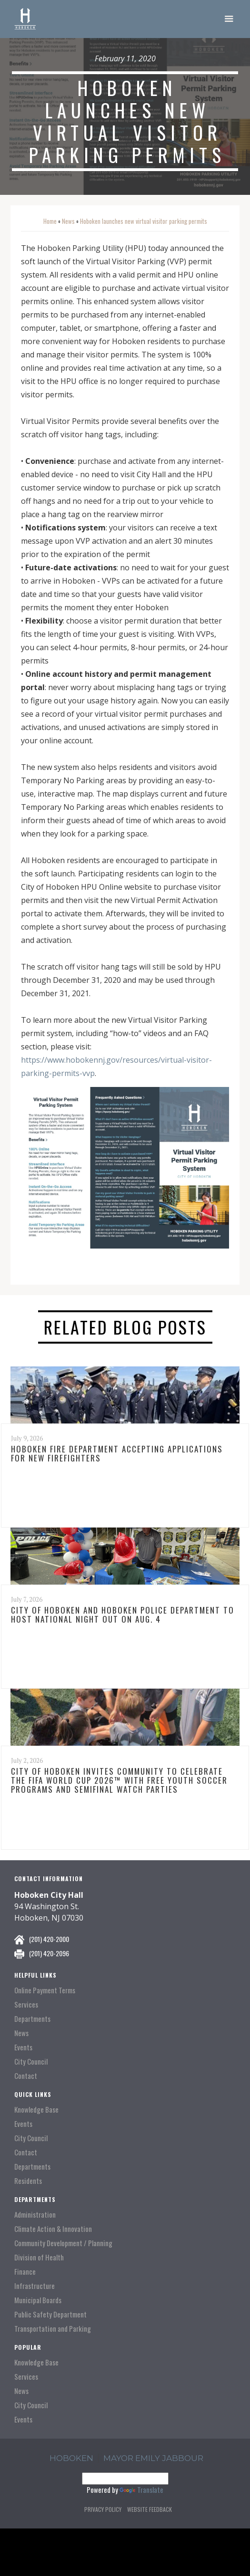  What do you see at coordinates (52, 2329) in the screenshot?
I see `Transportation and Parking` at bounding box center [52, 2329].